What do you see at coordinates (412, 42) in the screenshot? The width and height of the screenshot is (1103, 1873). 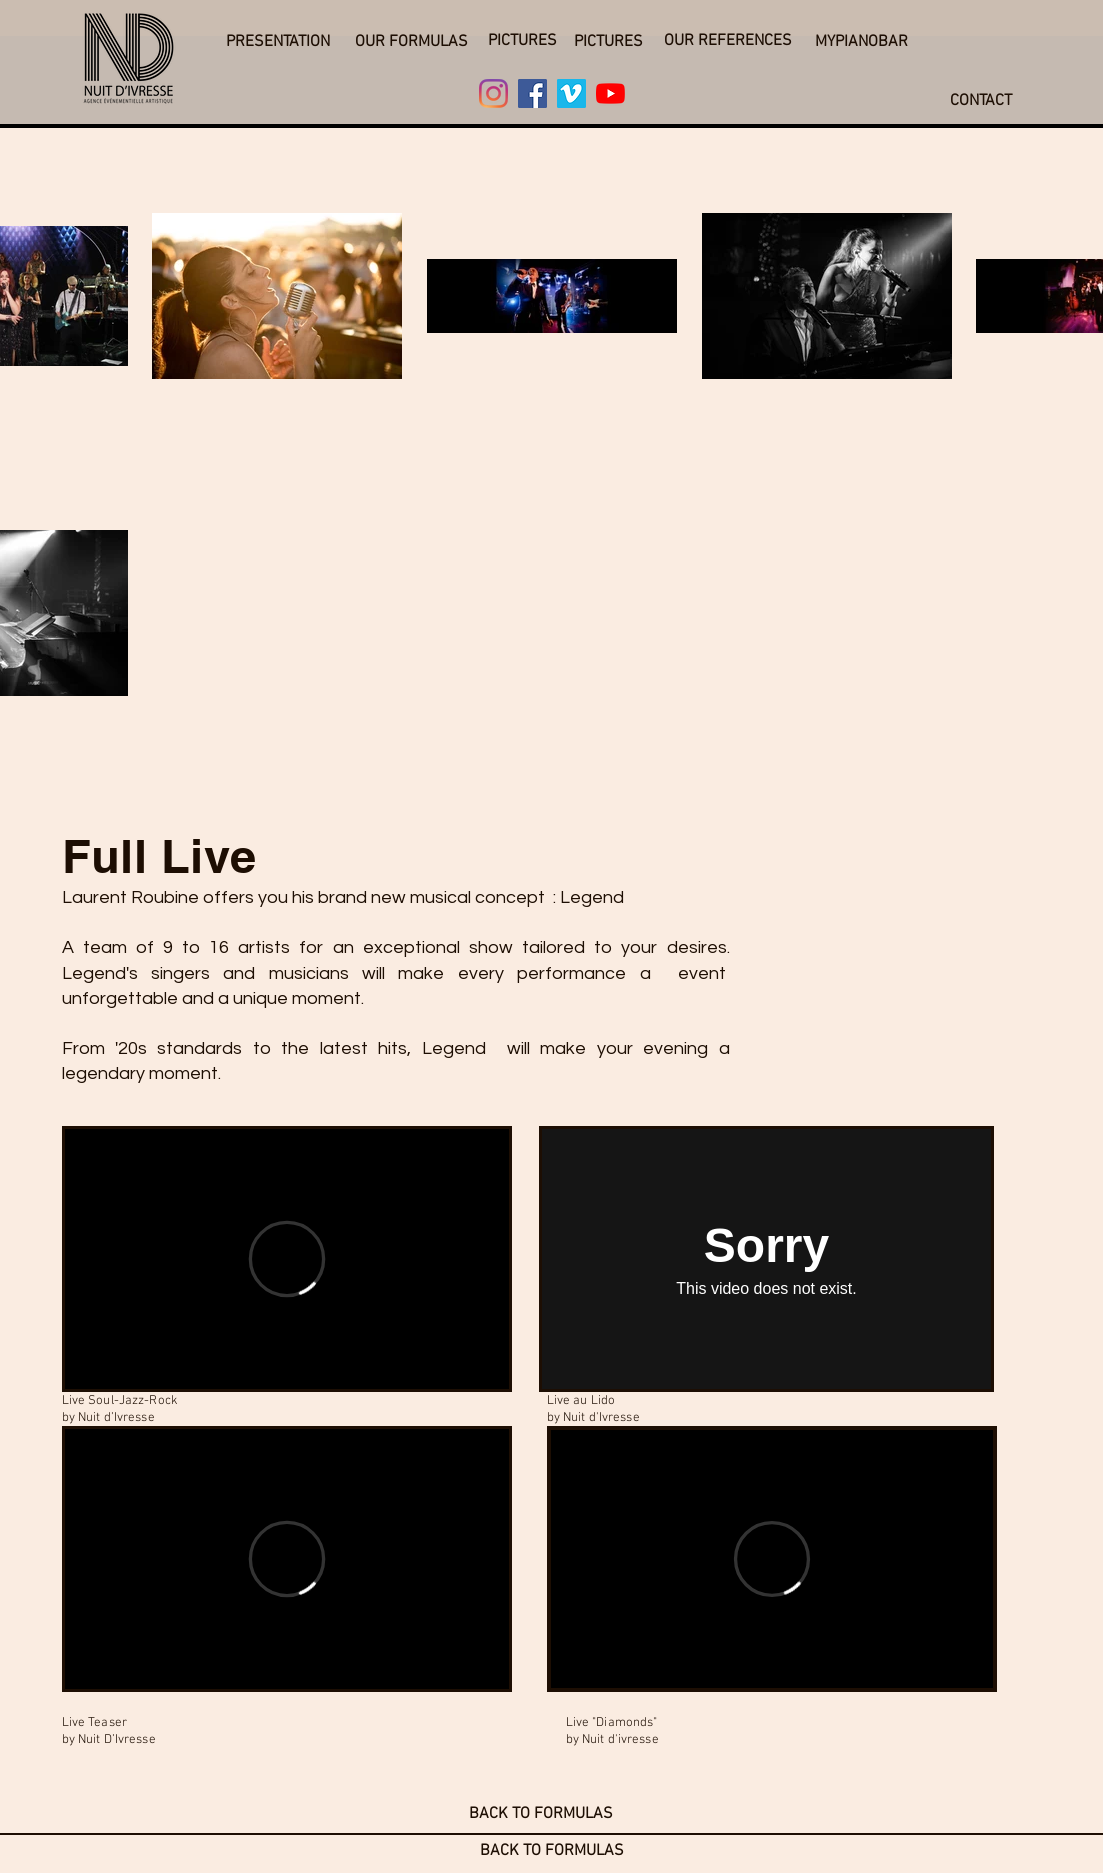 I see `[OUR FORMULAS]` at bounding box center [412, 42].